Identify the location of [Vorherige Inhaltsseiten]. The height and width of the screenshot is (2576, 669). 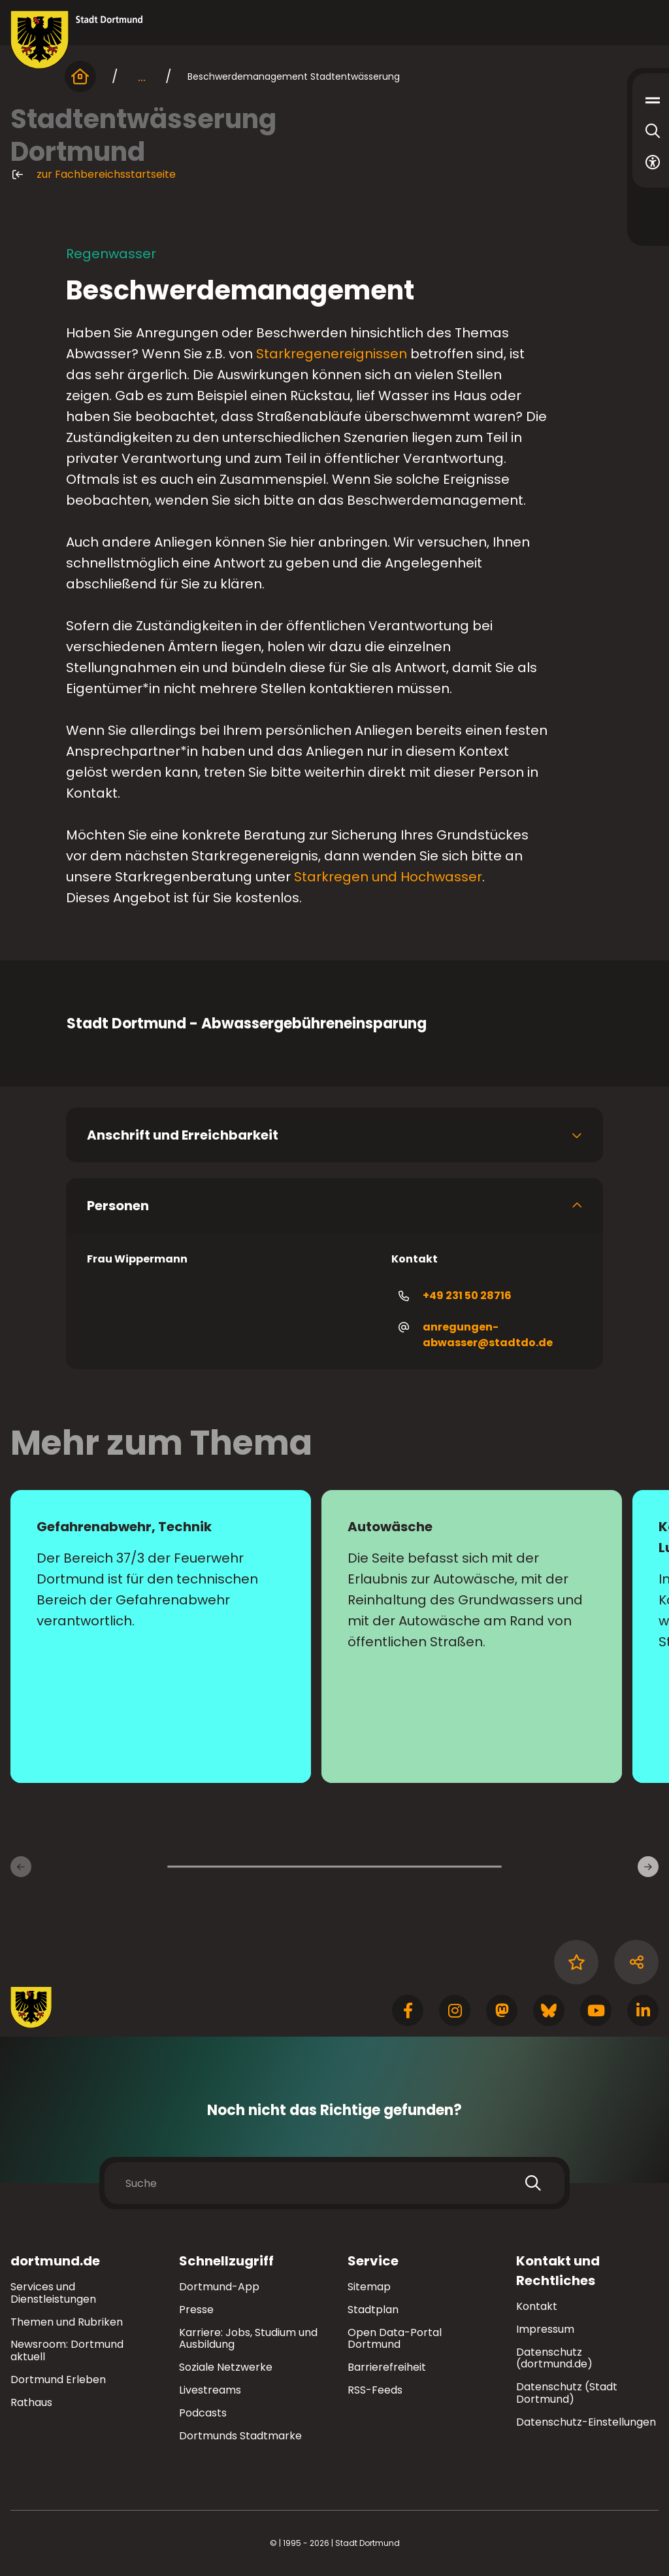
(20, 1866).